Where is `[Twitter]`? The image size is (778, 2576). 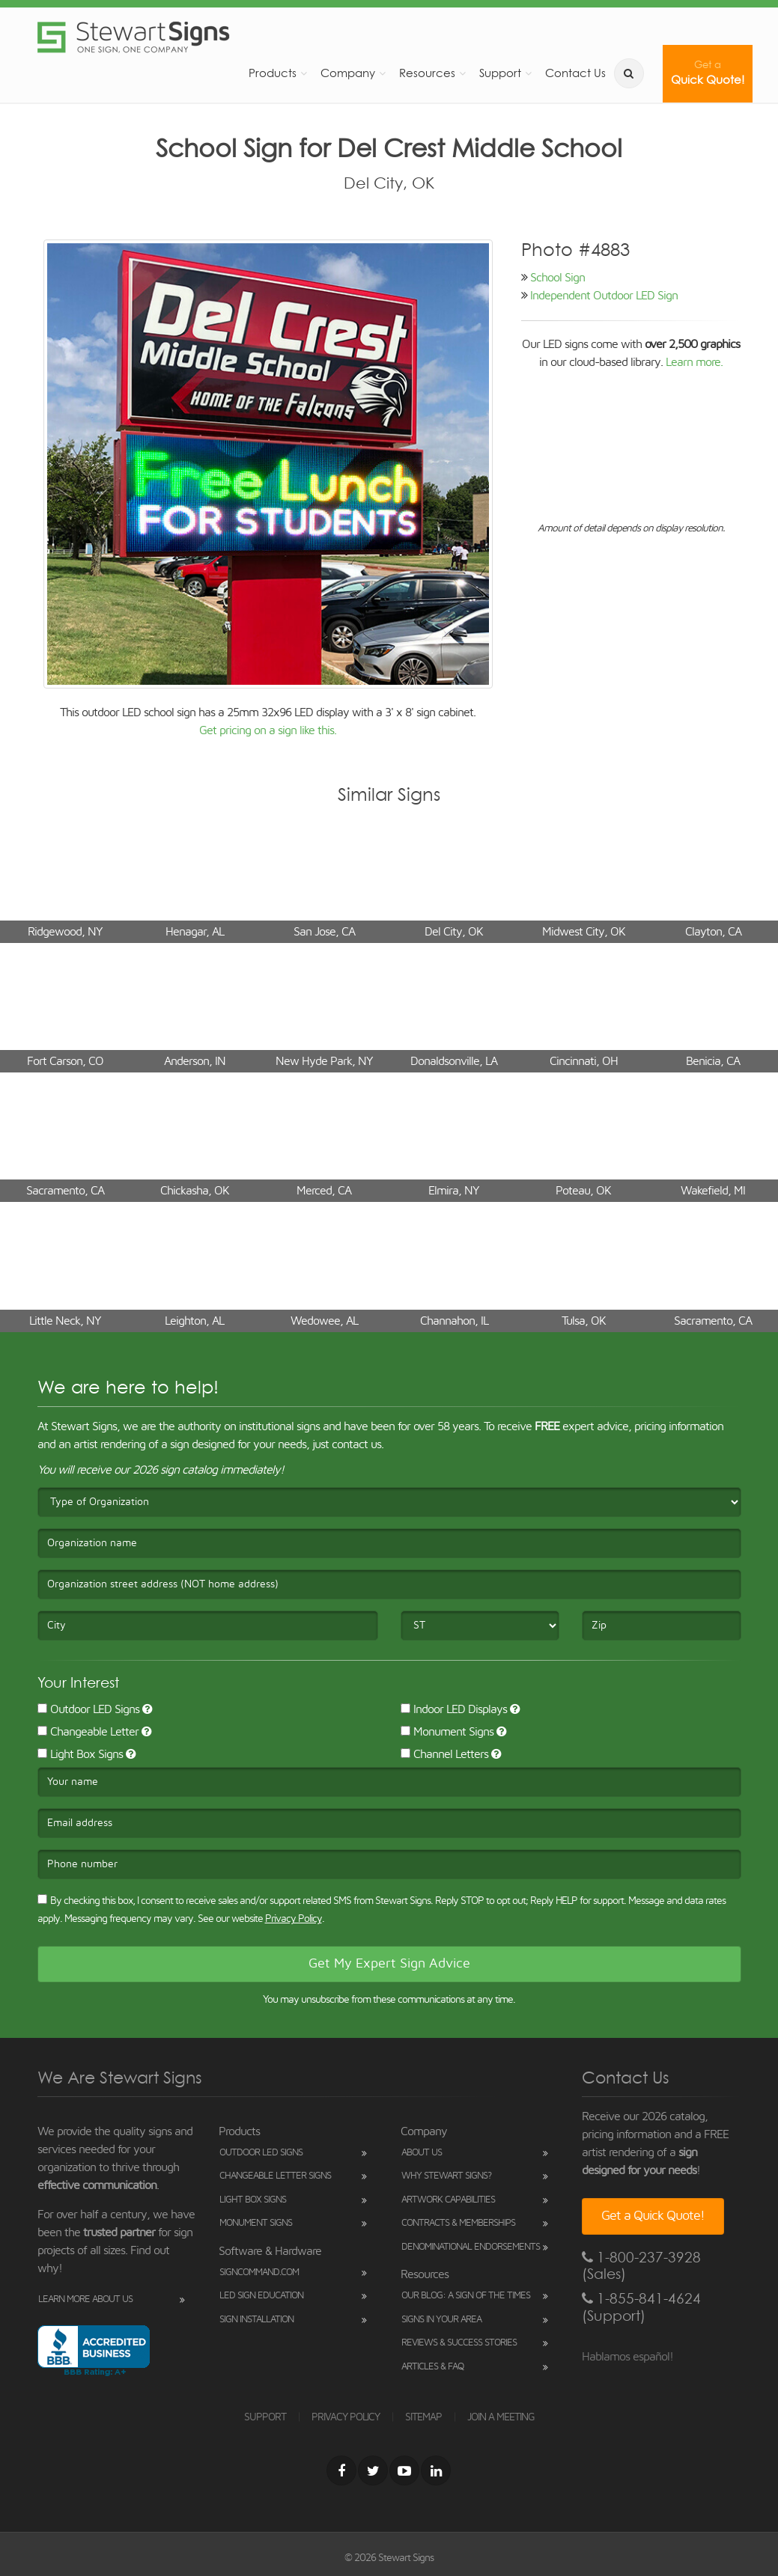
[Twitter] is located at coordinates (373, 2470).